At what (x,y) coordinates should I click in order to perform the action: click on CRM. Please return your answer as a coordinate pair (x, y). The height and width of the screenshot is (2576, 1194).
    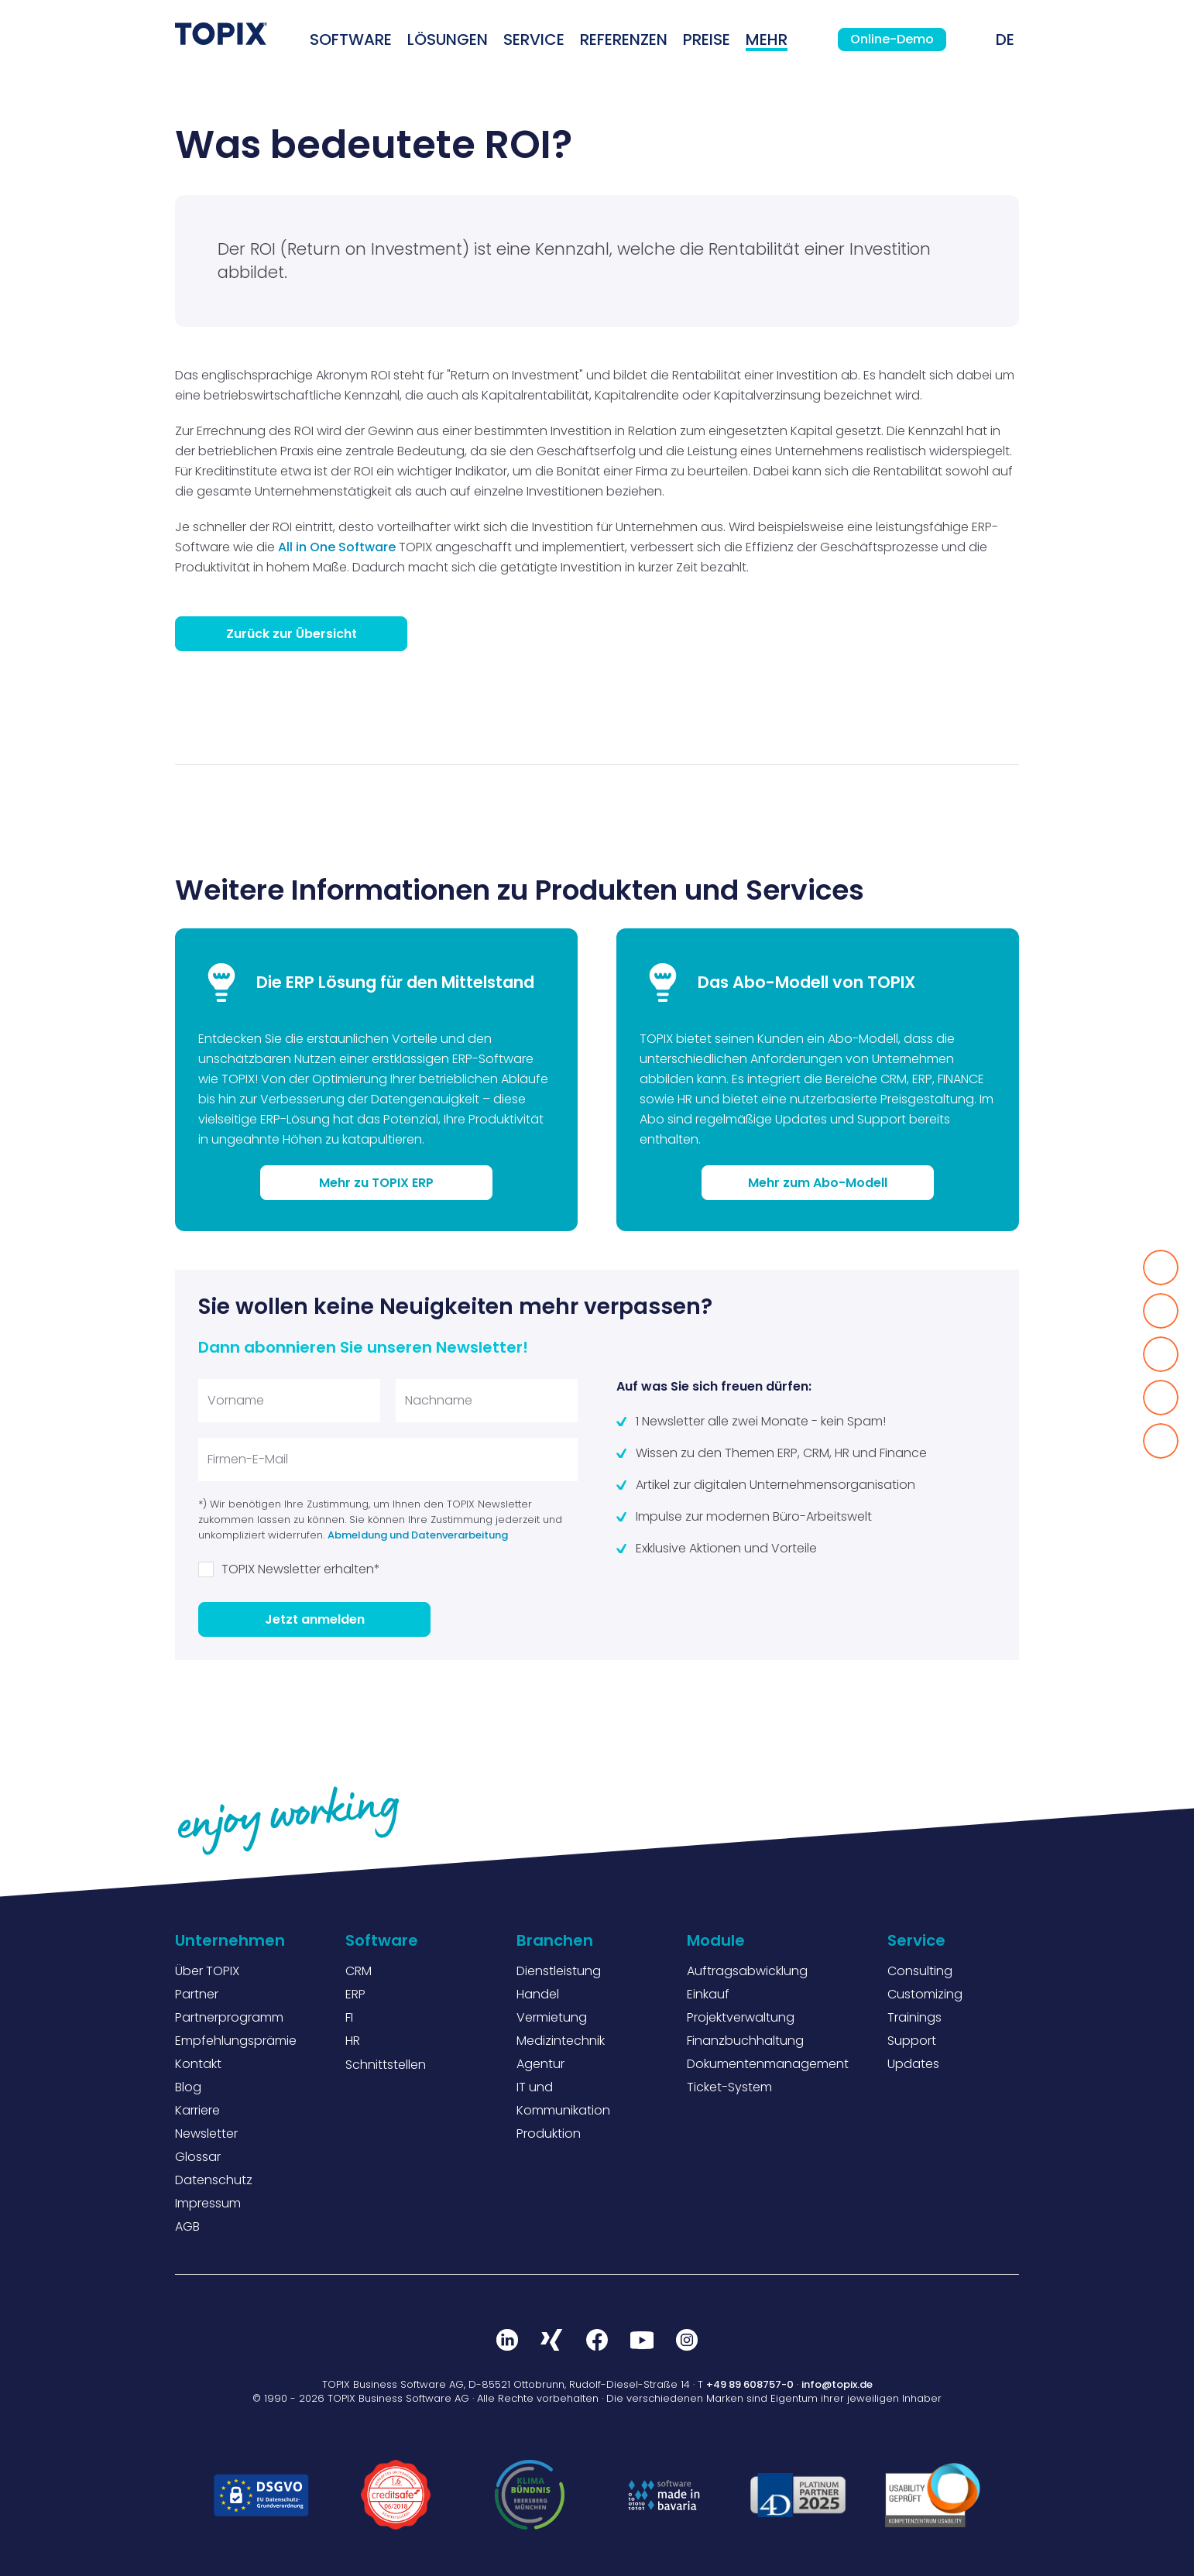
    Looking at the image, I should click on (358, 1971).